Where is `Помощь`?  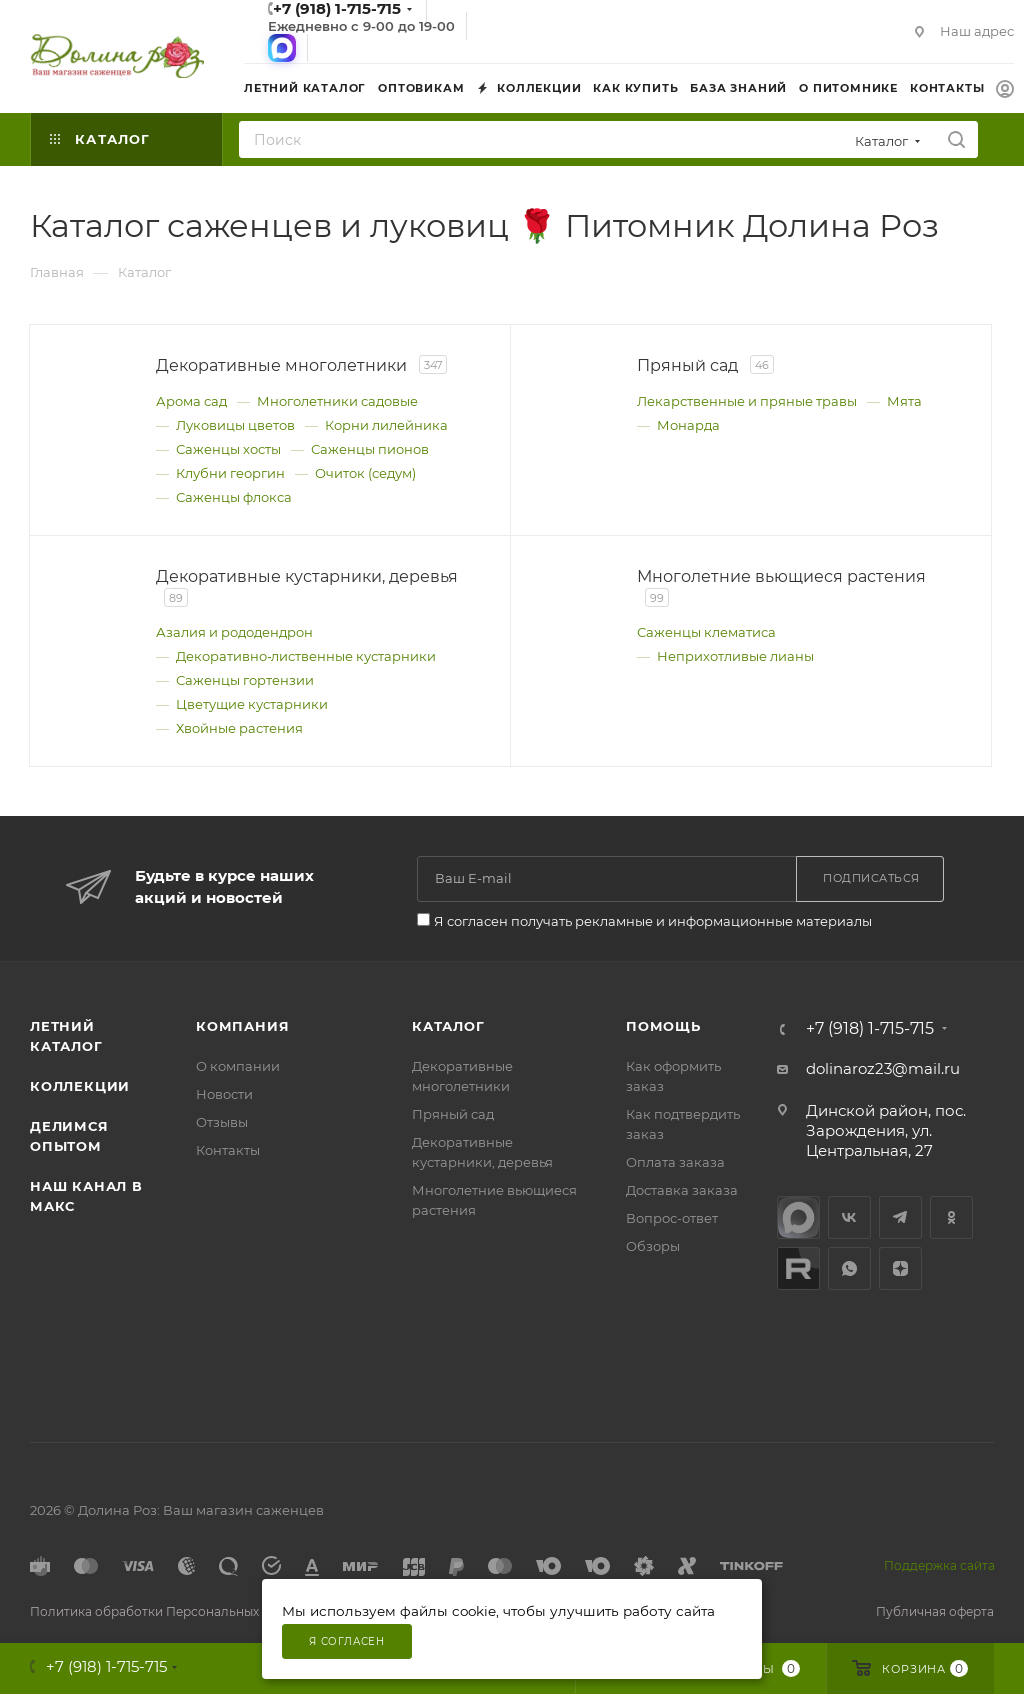 Помощь is located at coordinates (663, 1026).